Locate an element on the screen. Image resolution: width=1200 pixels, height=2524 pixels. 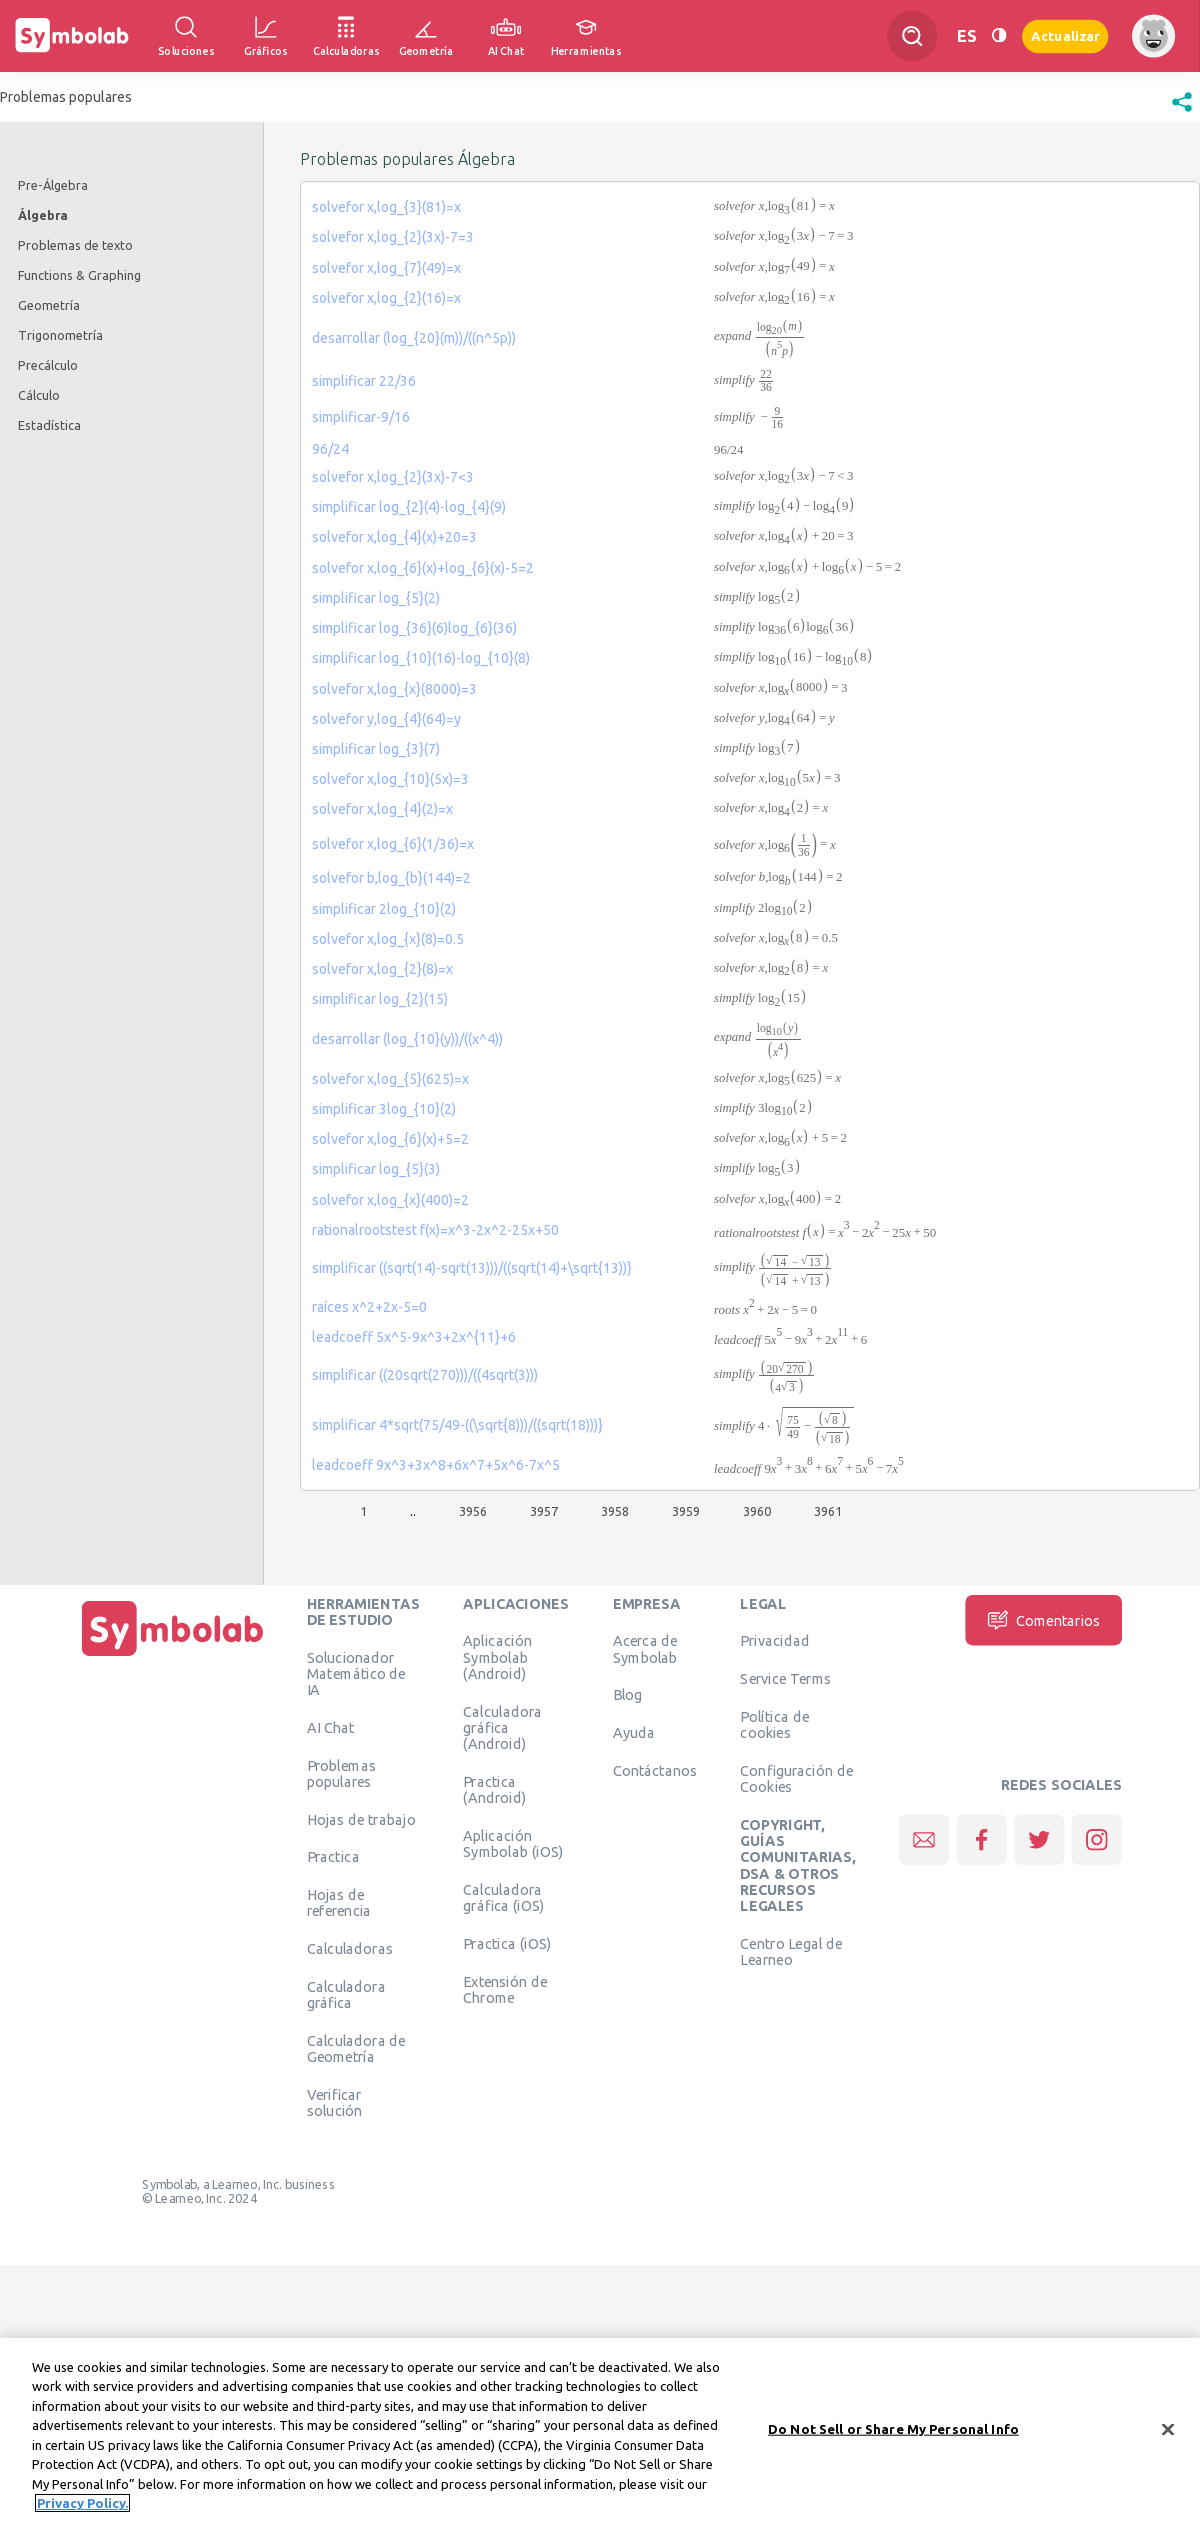
simplificar log_{2}(4)-log_{4}(9) is located at coordinates (409, 507).